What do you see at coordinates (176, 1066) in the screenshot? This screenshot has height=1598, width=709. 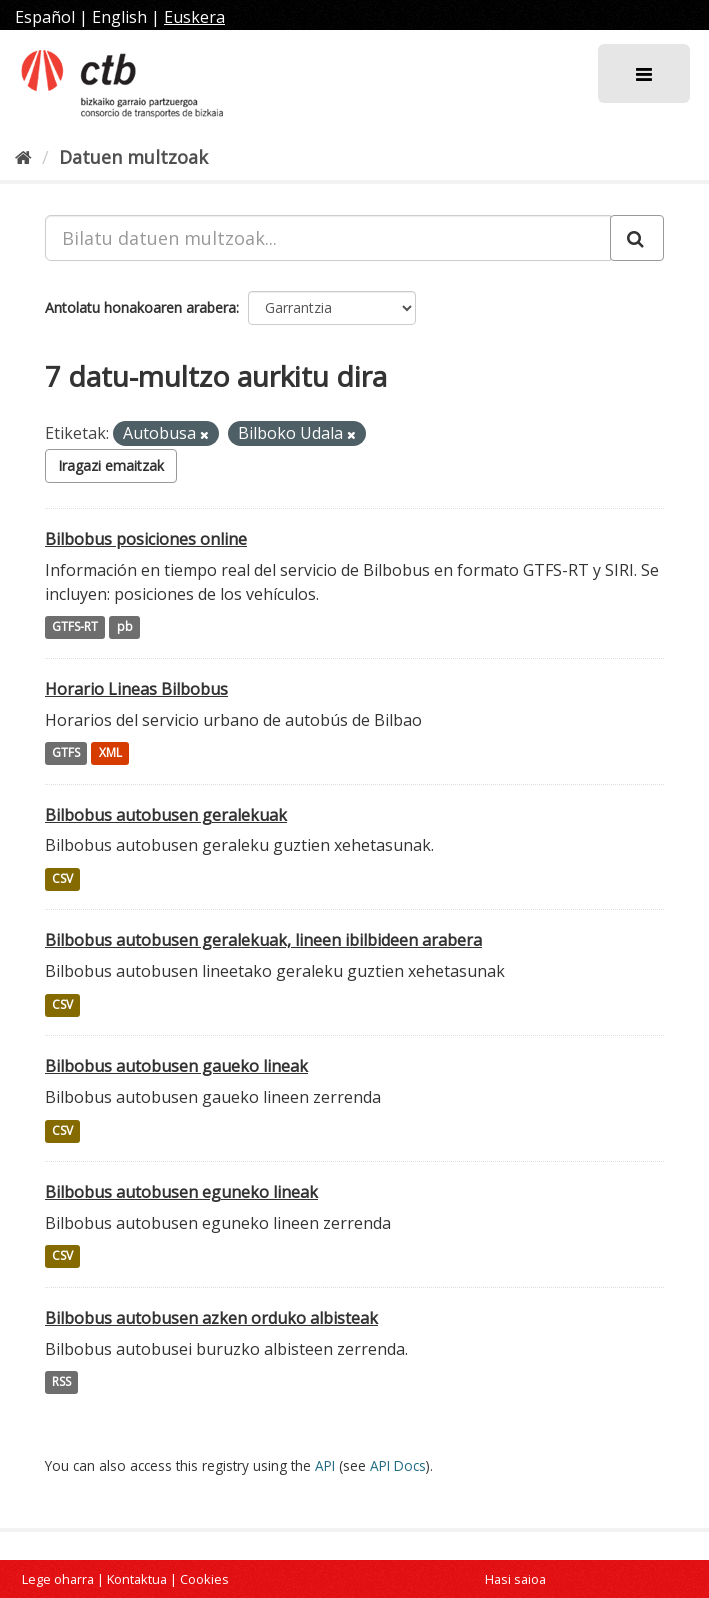 I see `Bilbobus autobusen gaueko lineak` at bounding box center [176, 1066].